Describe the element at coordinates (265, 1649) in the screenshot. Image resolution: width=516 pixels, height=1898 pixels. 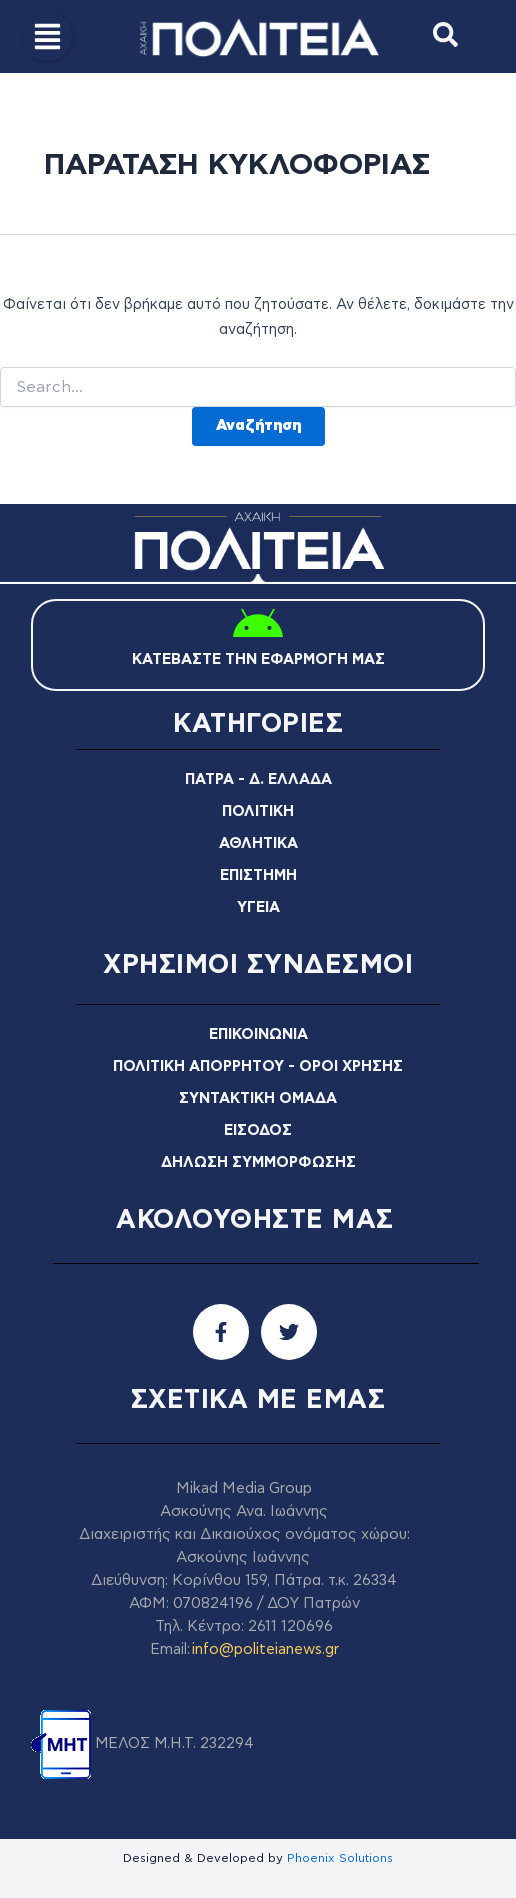
I see `info@politeianews.gr` at that location.